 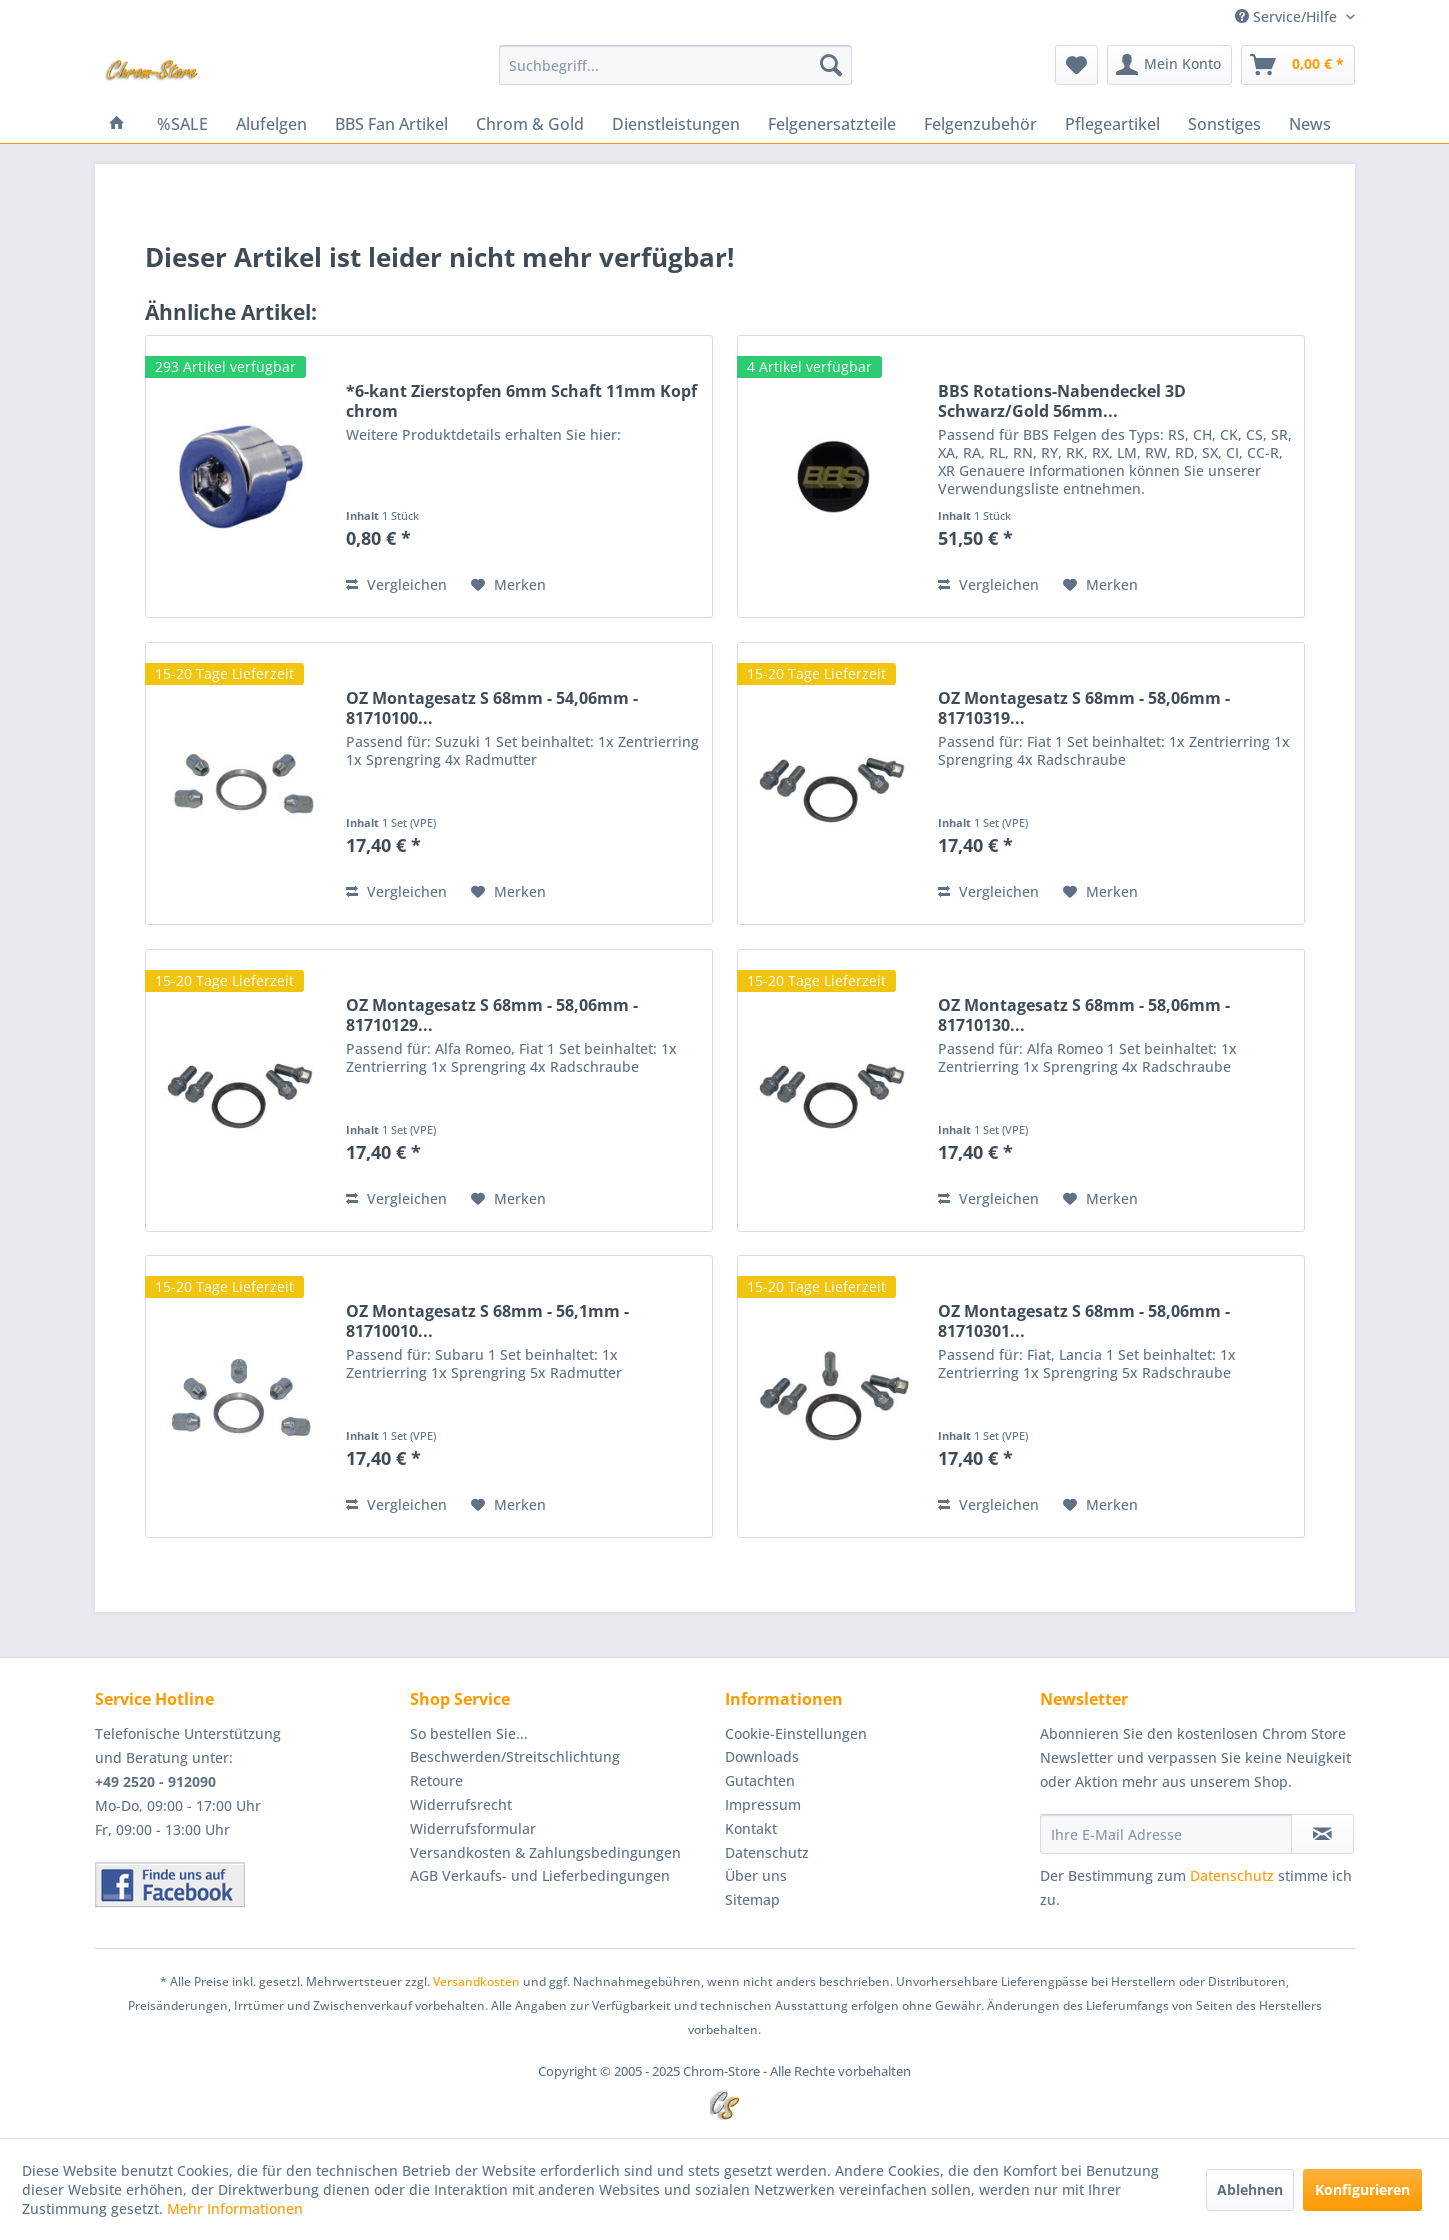 I want to click on So bestellen Sie..., so click(x=469, y=1733).